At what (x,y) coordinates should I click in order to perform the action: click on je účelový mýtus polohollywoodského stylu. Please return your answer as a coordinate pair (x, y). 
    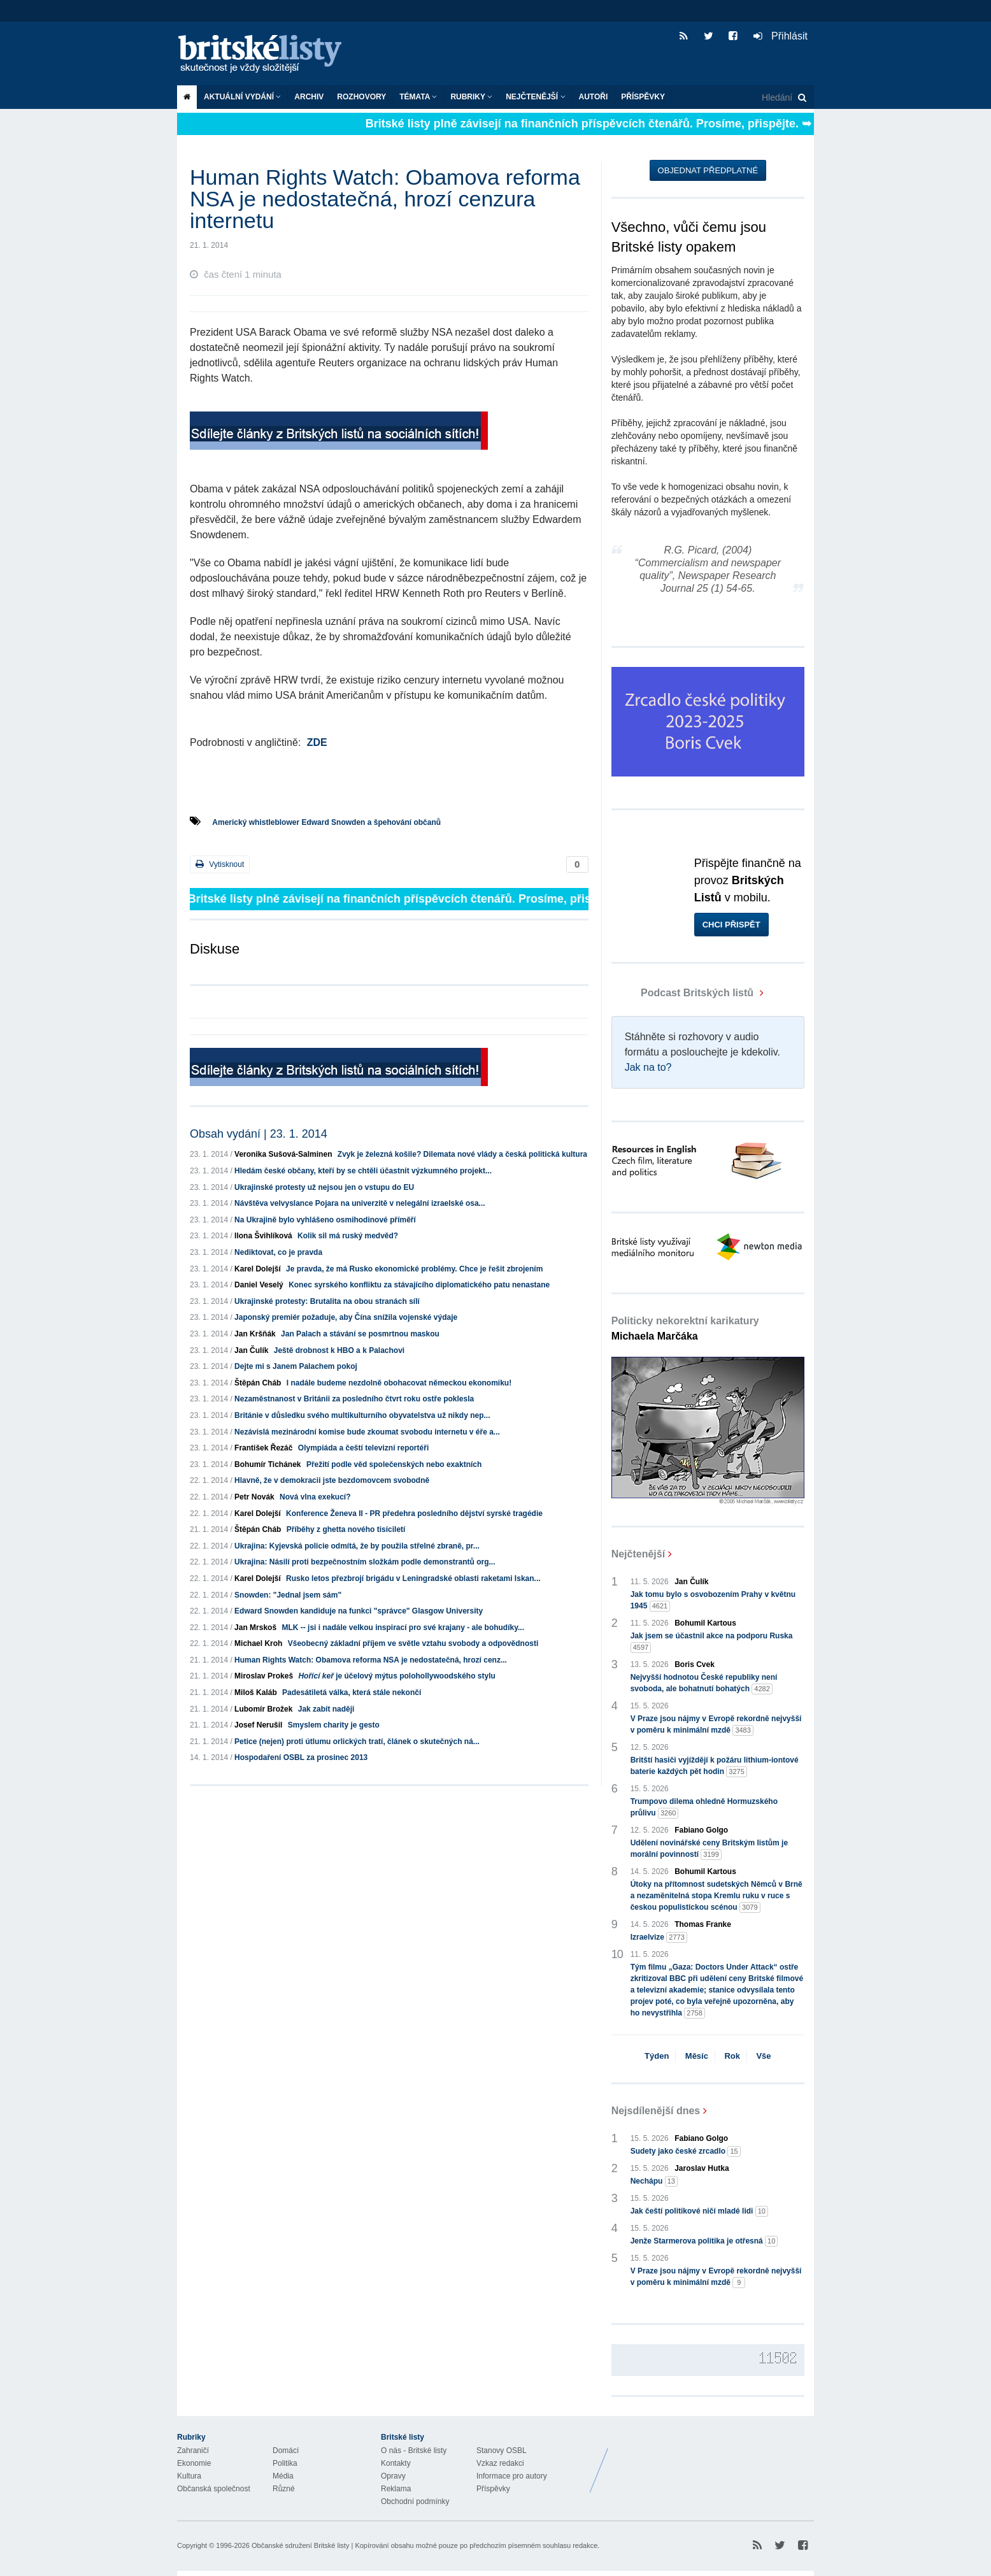
    Looking at the image, I should click on (396, 1675).